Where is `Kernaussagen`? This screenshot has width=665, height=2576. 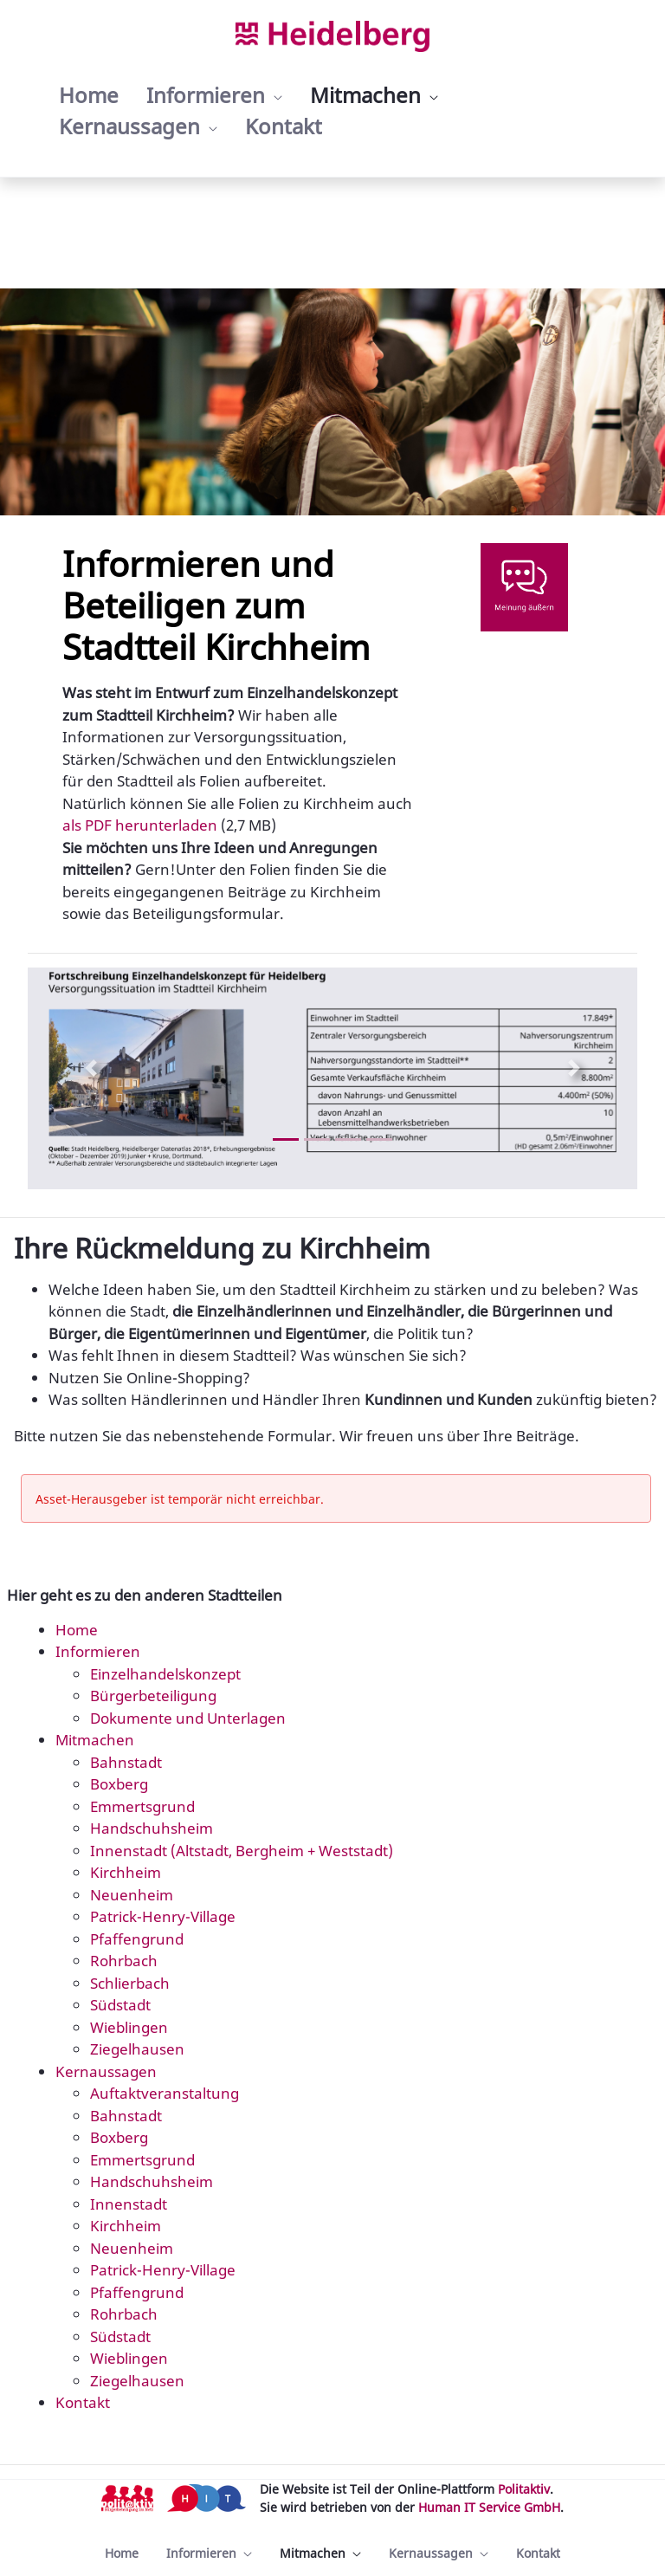
Kernaussagen is located at coordinates (106, 2071).